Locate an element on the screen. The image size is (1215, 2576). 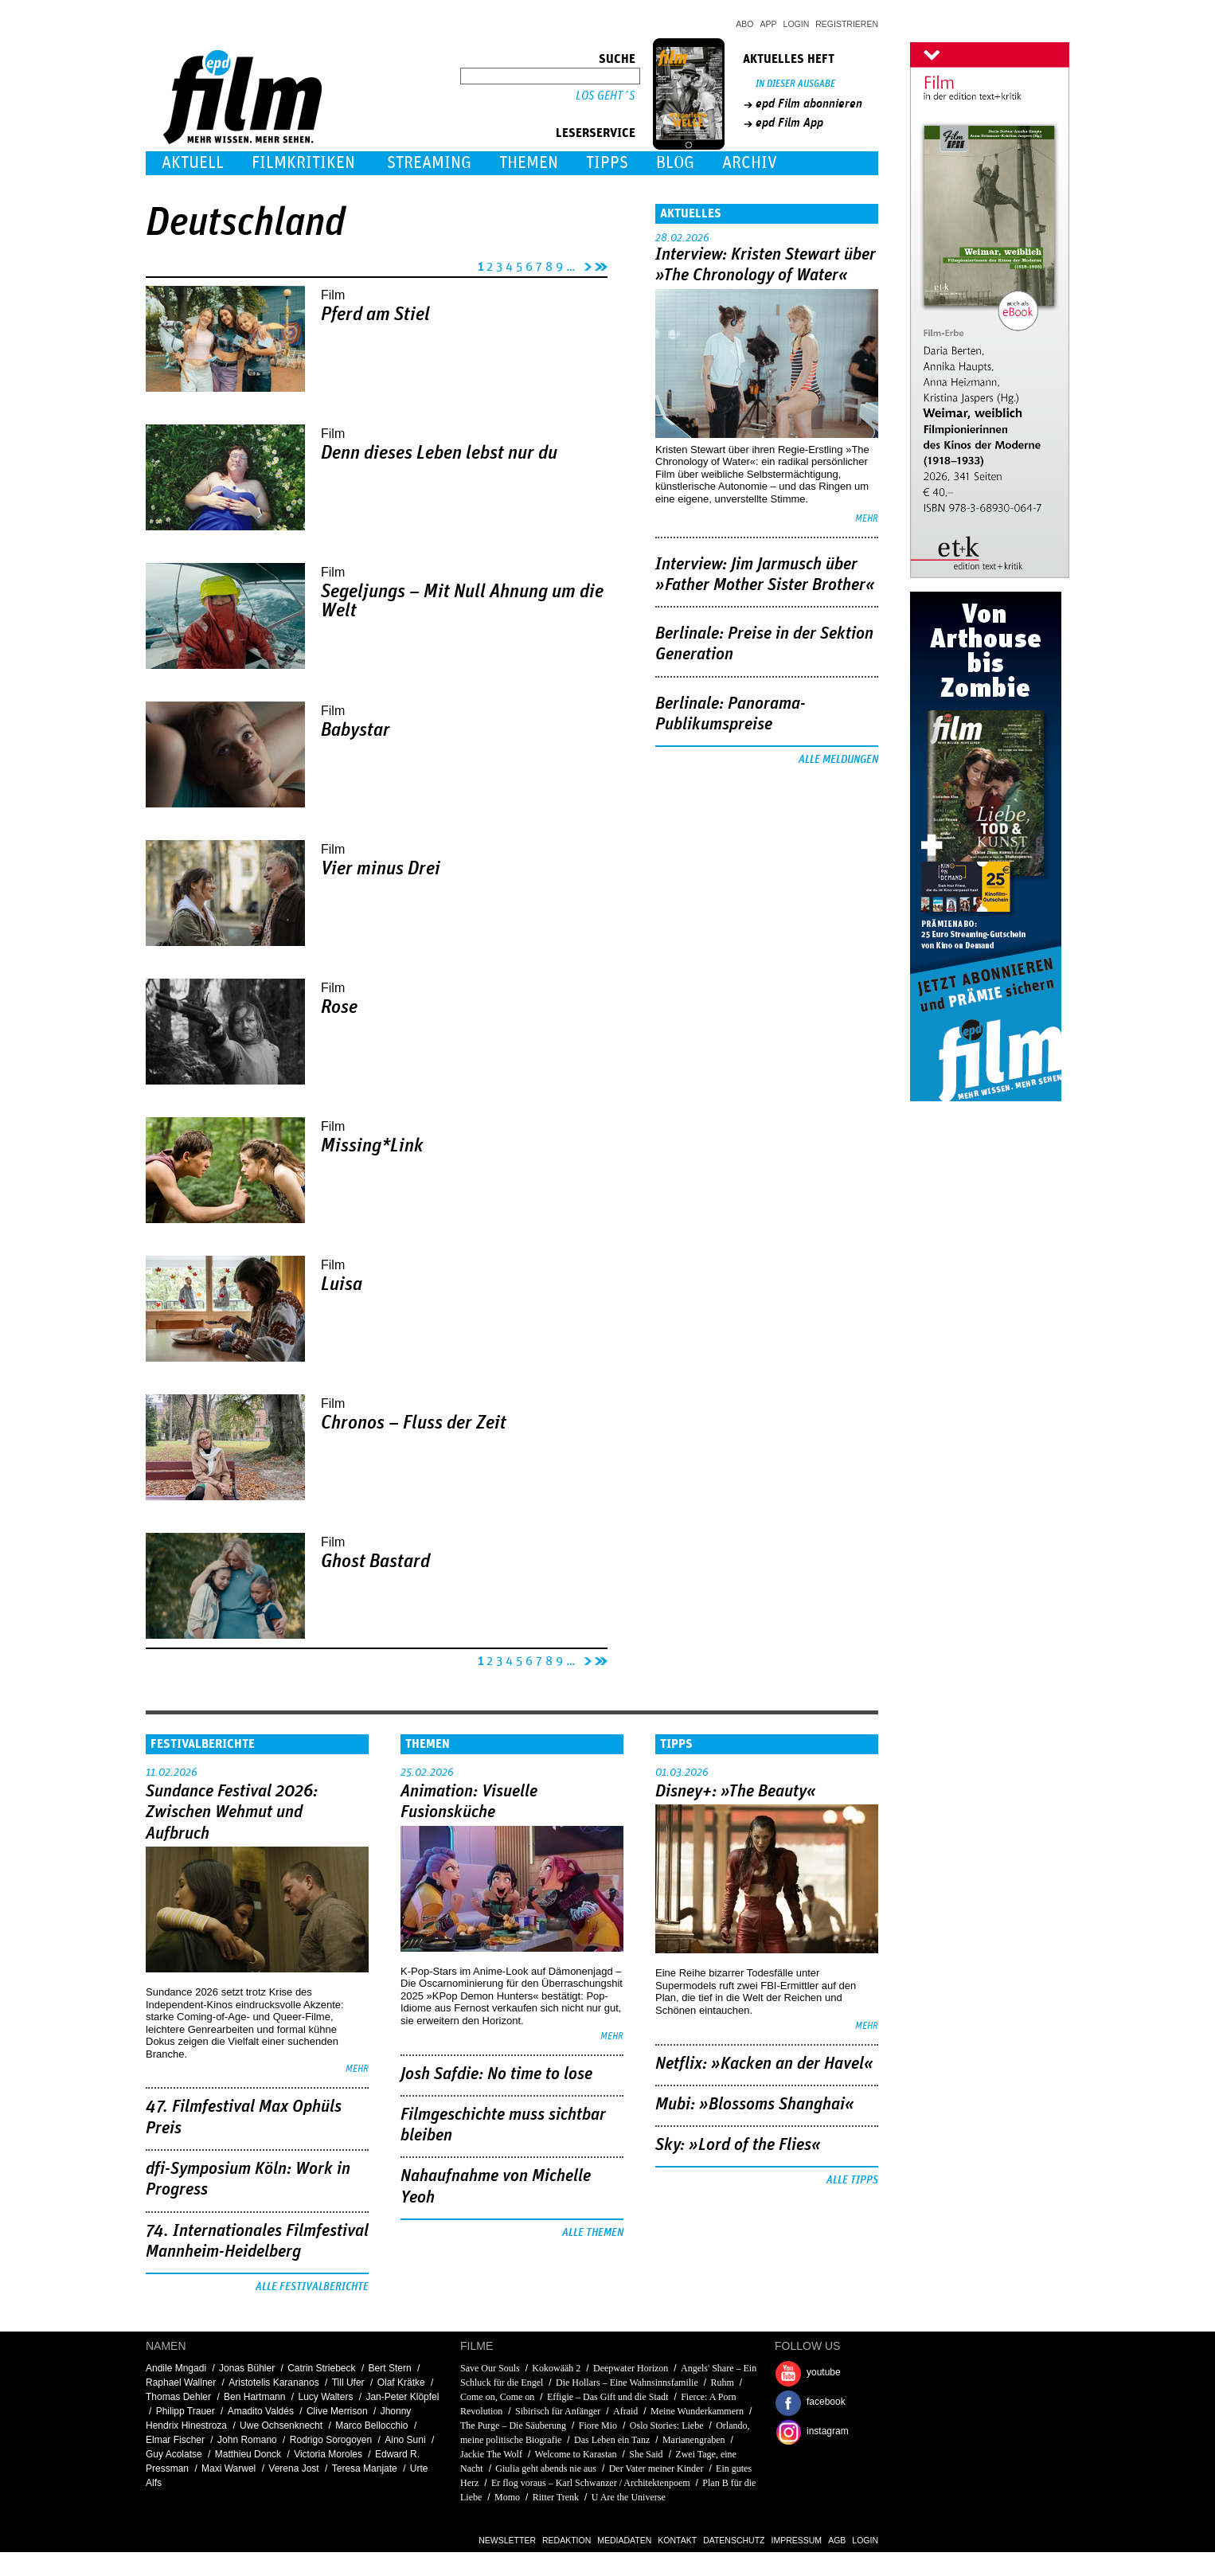
Josh Safdie: No time to lose is located at coordinates (496, 2074).